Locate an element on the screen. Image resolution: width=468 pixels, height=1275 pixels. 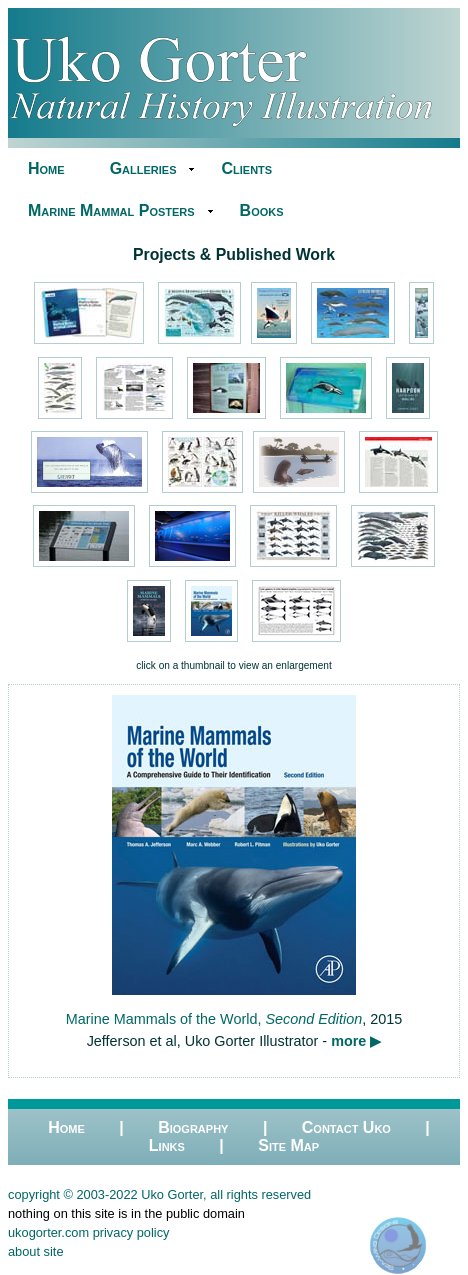
copyright © 2003-2022 Uko Gorter, all rights reserved is located at coordinates (159, 1194).